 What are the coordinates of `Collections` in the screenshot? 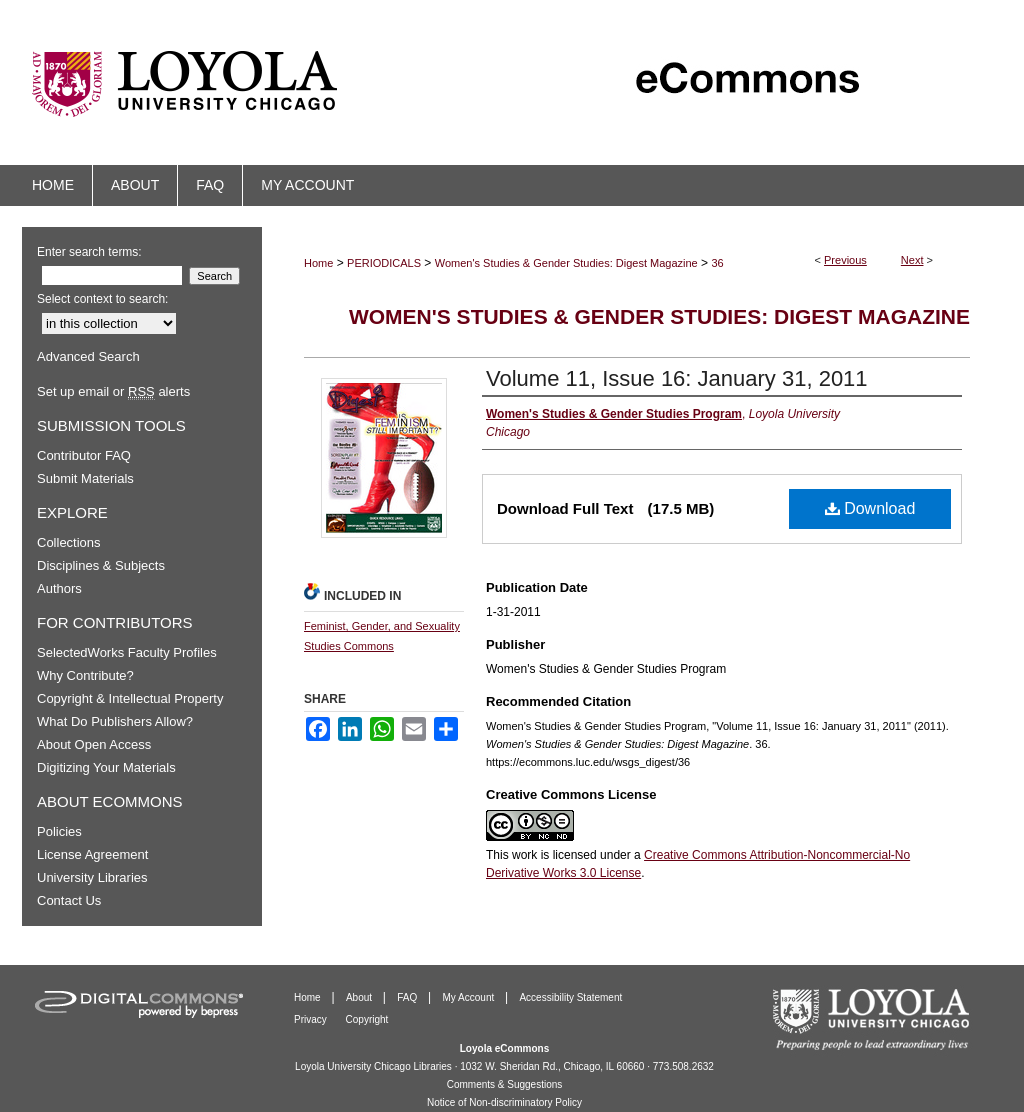 It's located at (69, 542).